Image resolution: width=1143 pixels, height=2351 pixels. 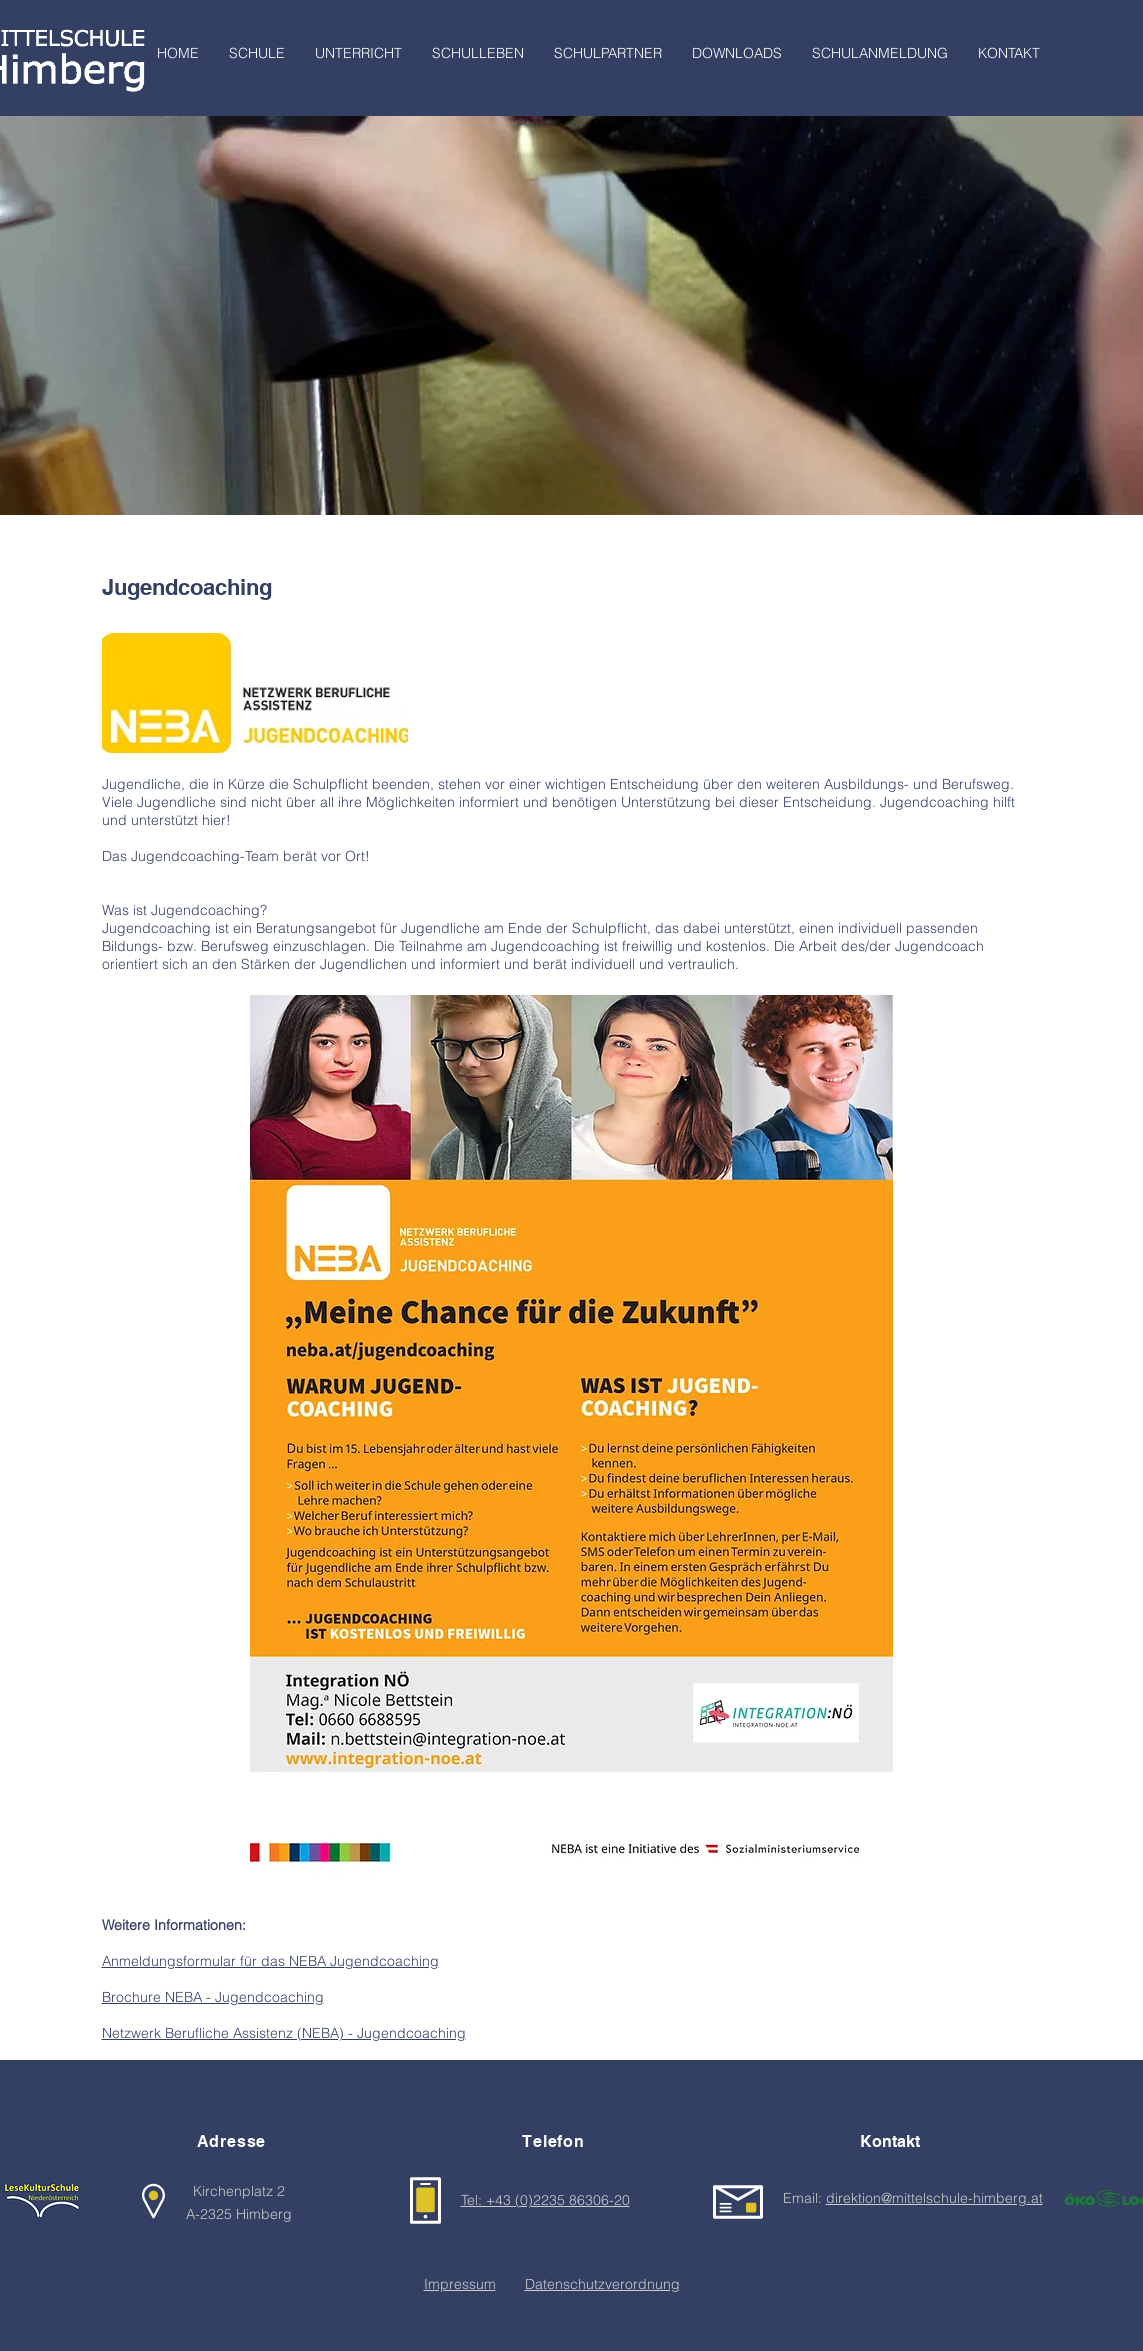 What do you see at coordinates (270, 1961) in the screenshot?
I see `Anmeldungsformular für das NEBA Jugendcoaching` at bounding box center [270, 1961].